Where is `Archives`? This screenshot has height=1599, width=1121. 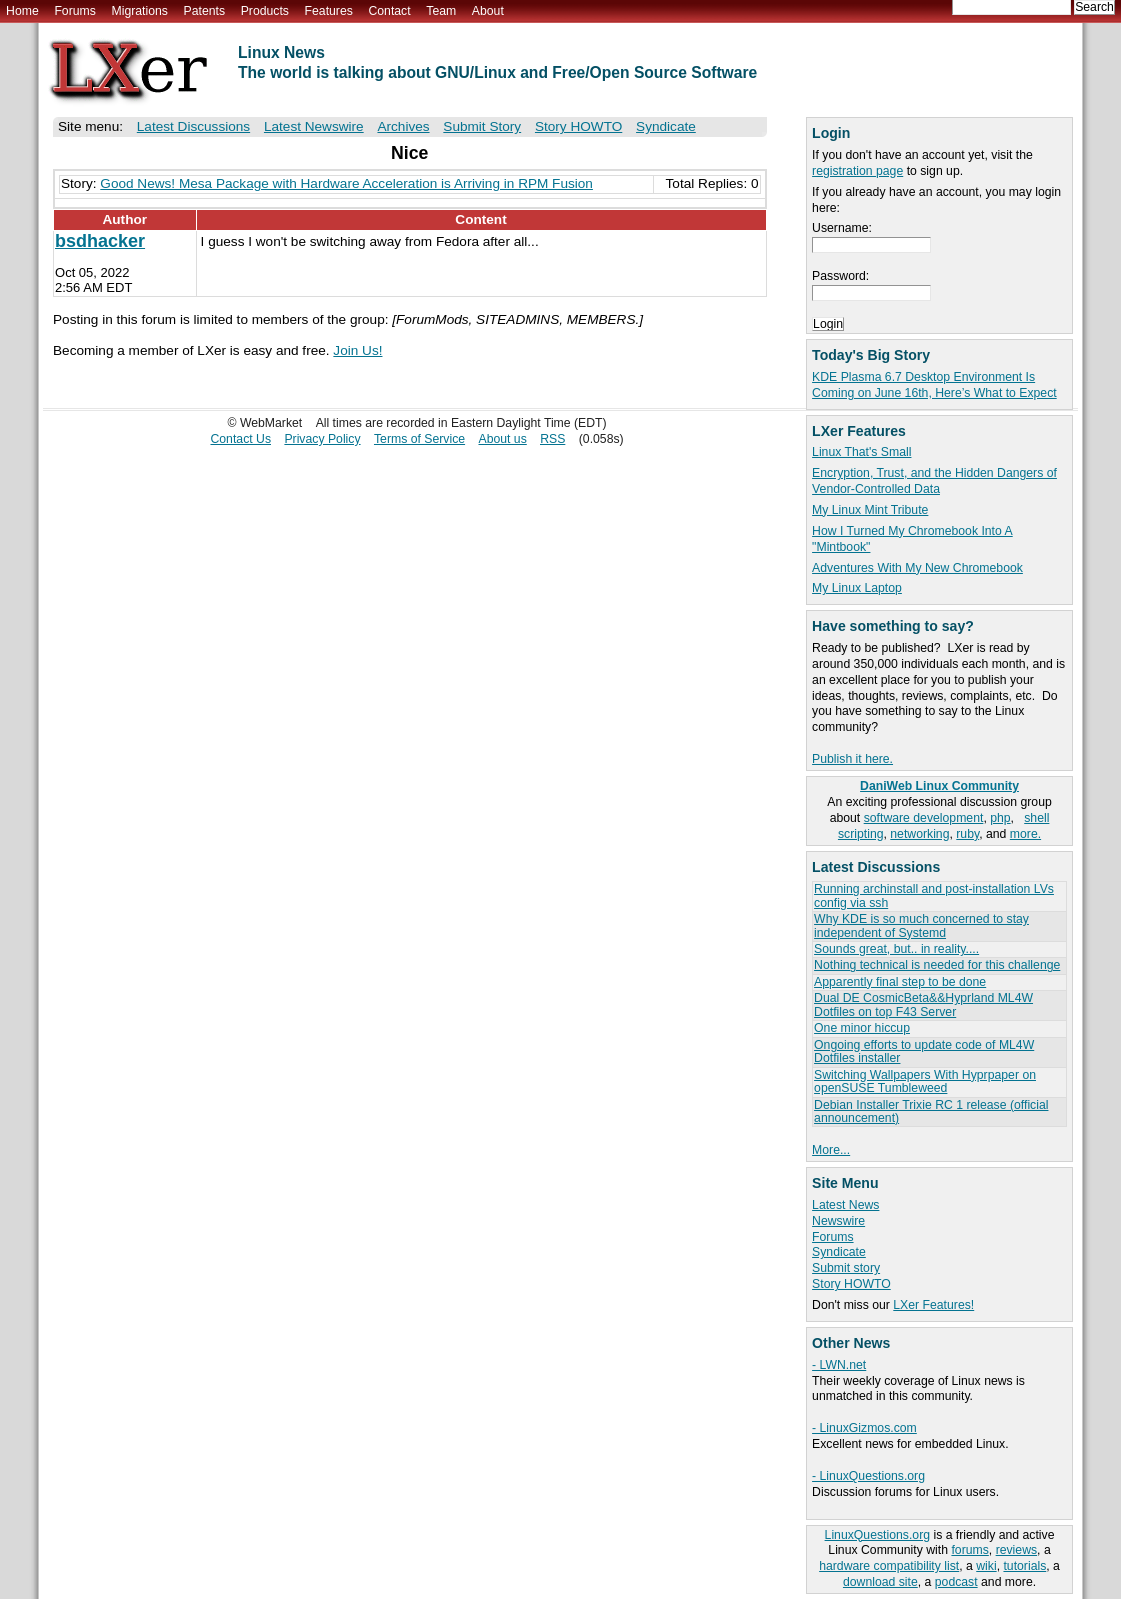 Archives is located at coordinates (403, 126).